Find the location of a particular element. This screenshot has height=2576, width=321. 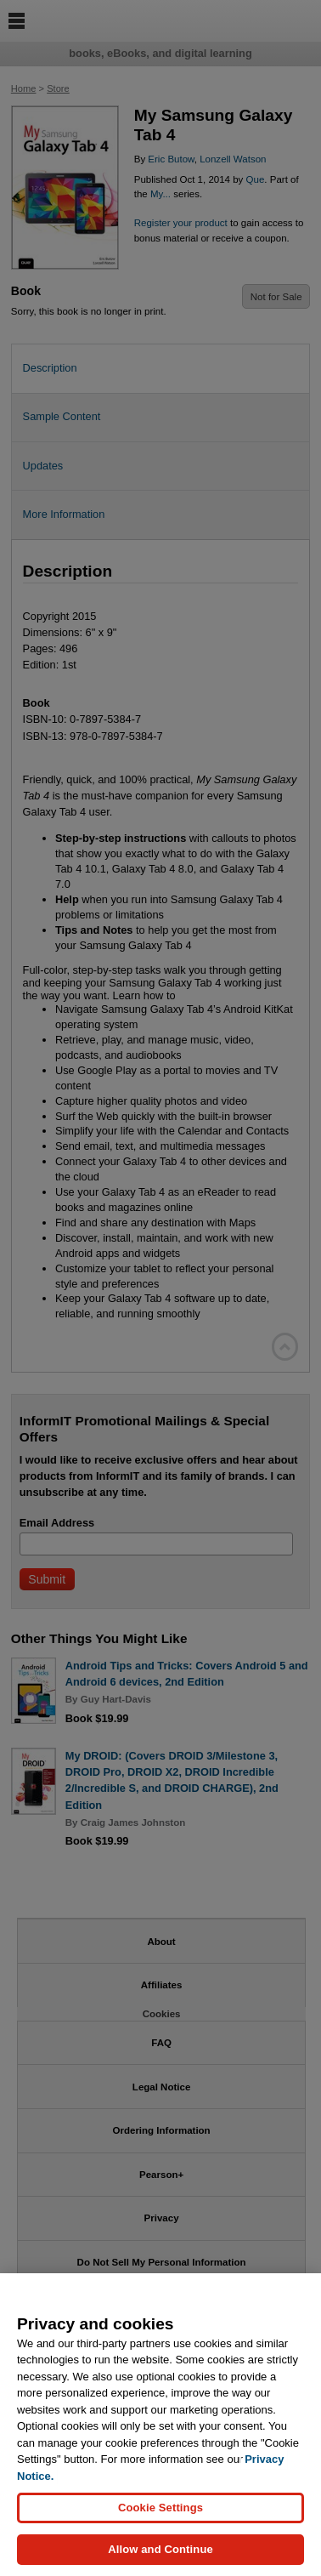

Cookie Settings is located at coordinates (160, 2507).